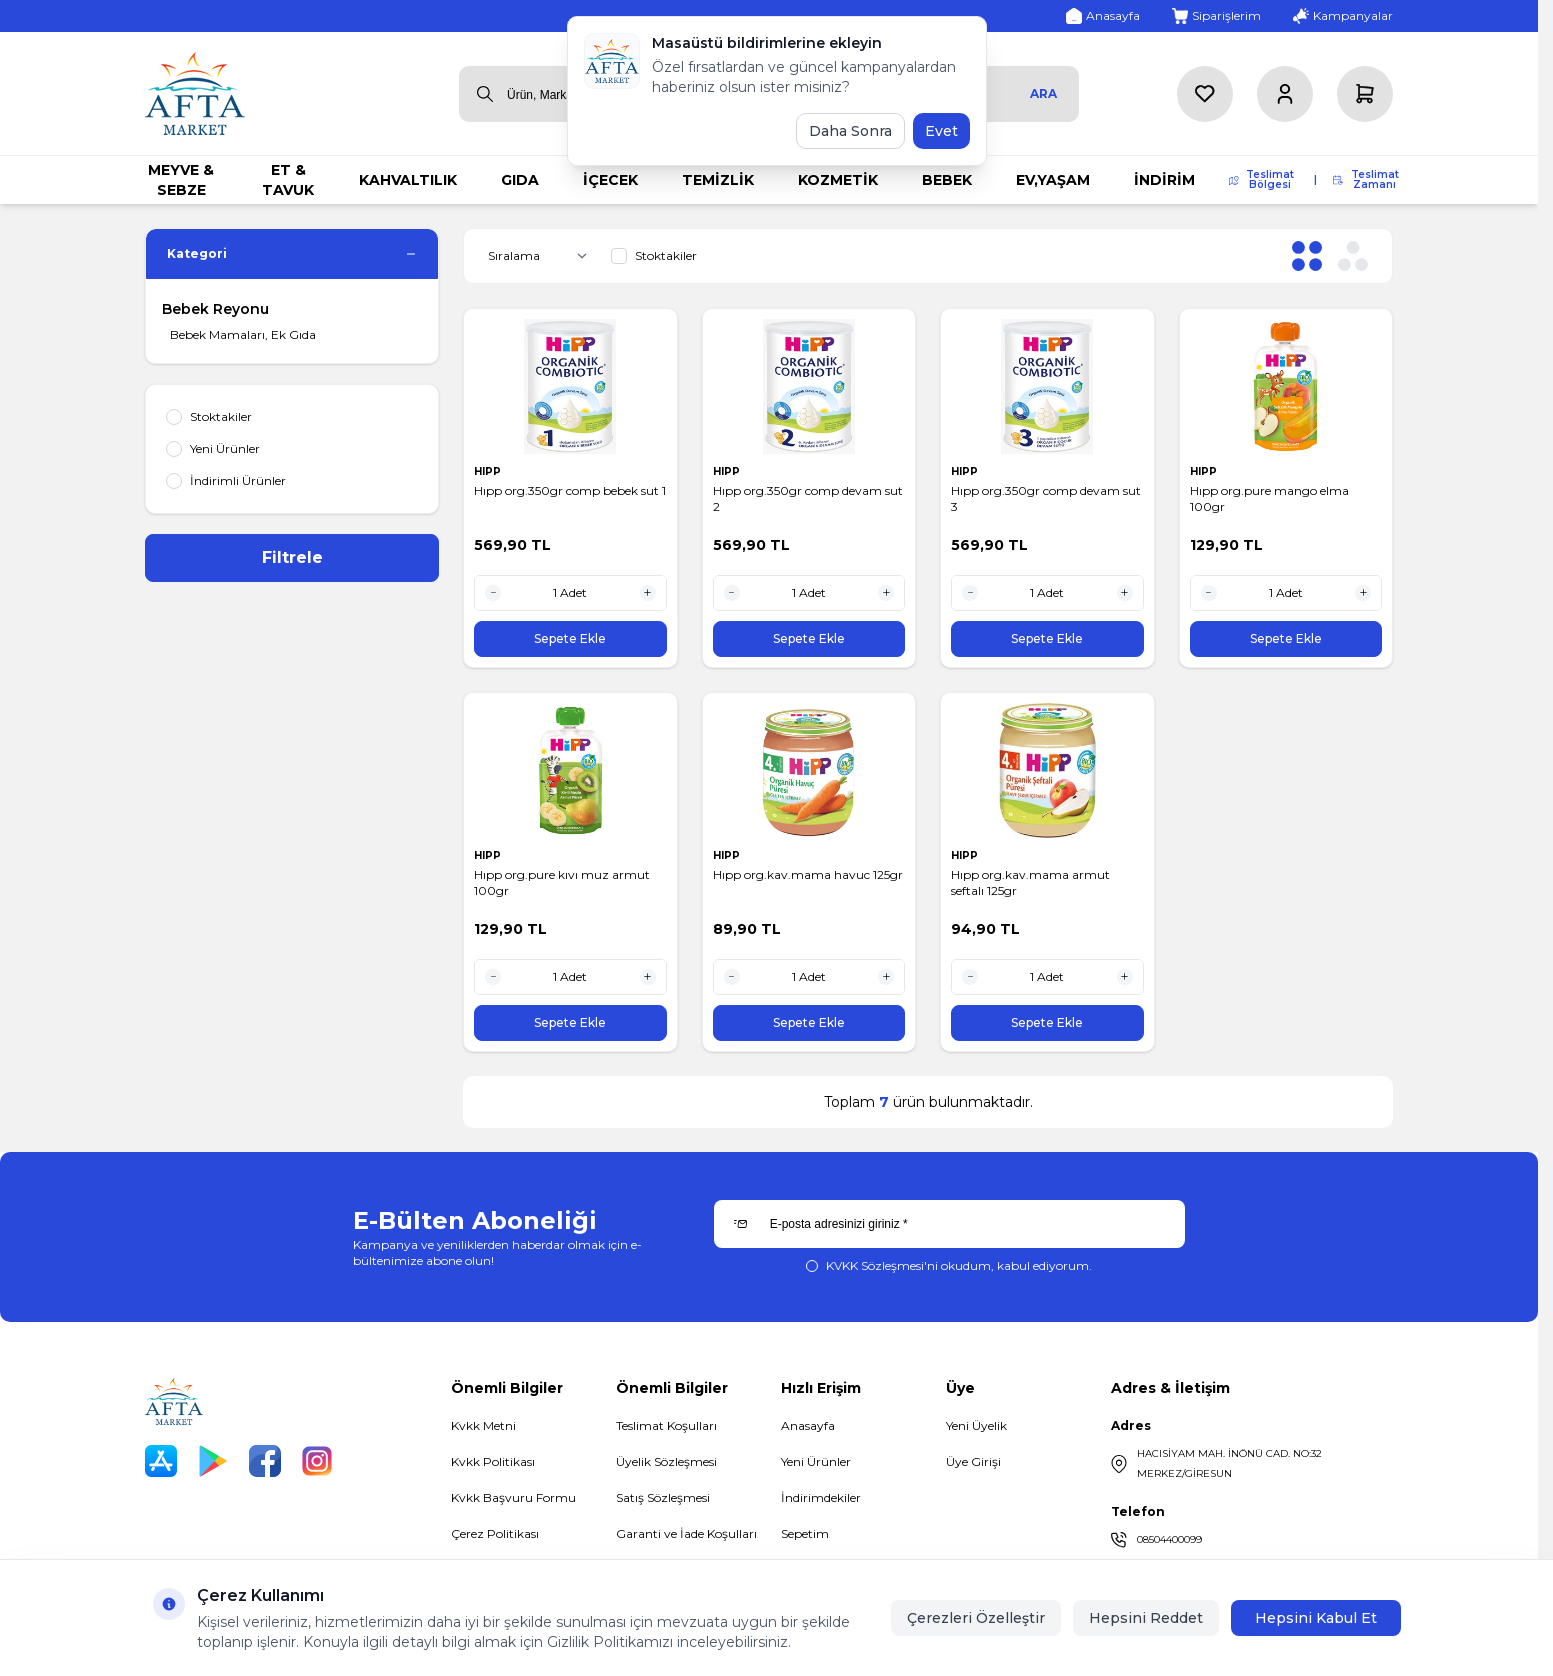 The height and width of the screenshot is (1676, 1553). I want to click on [quantity input], so click(570, 593).